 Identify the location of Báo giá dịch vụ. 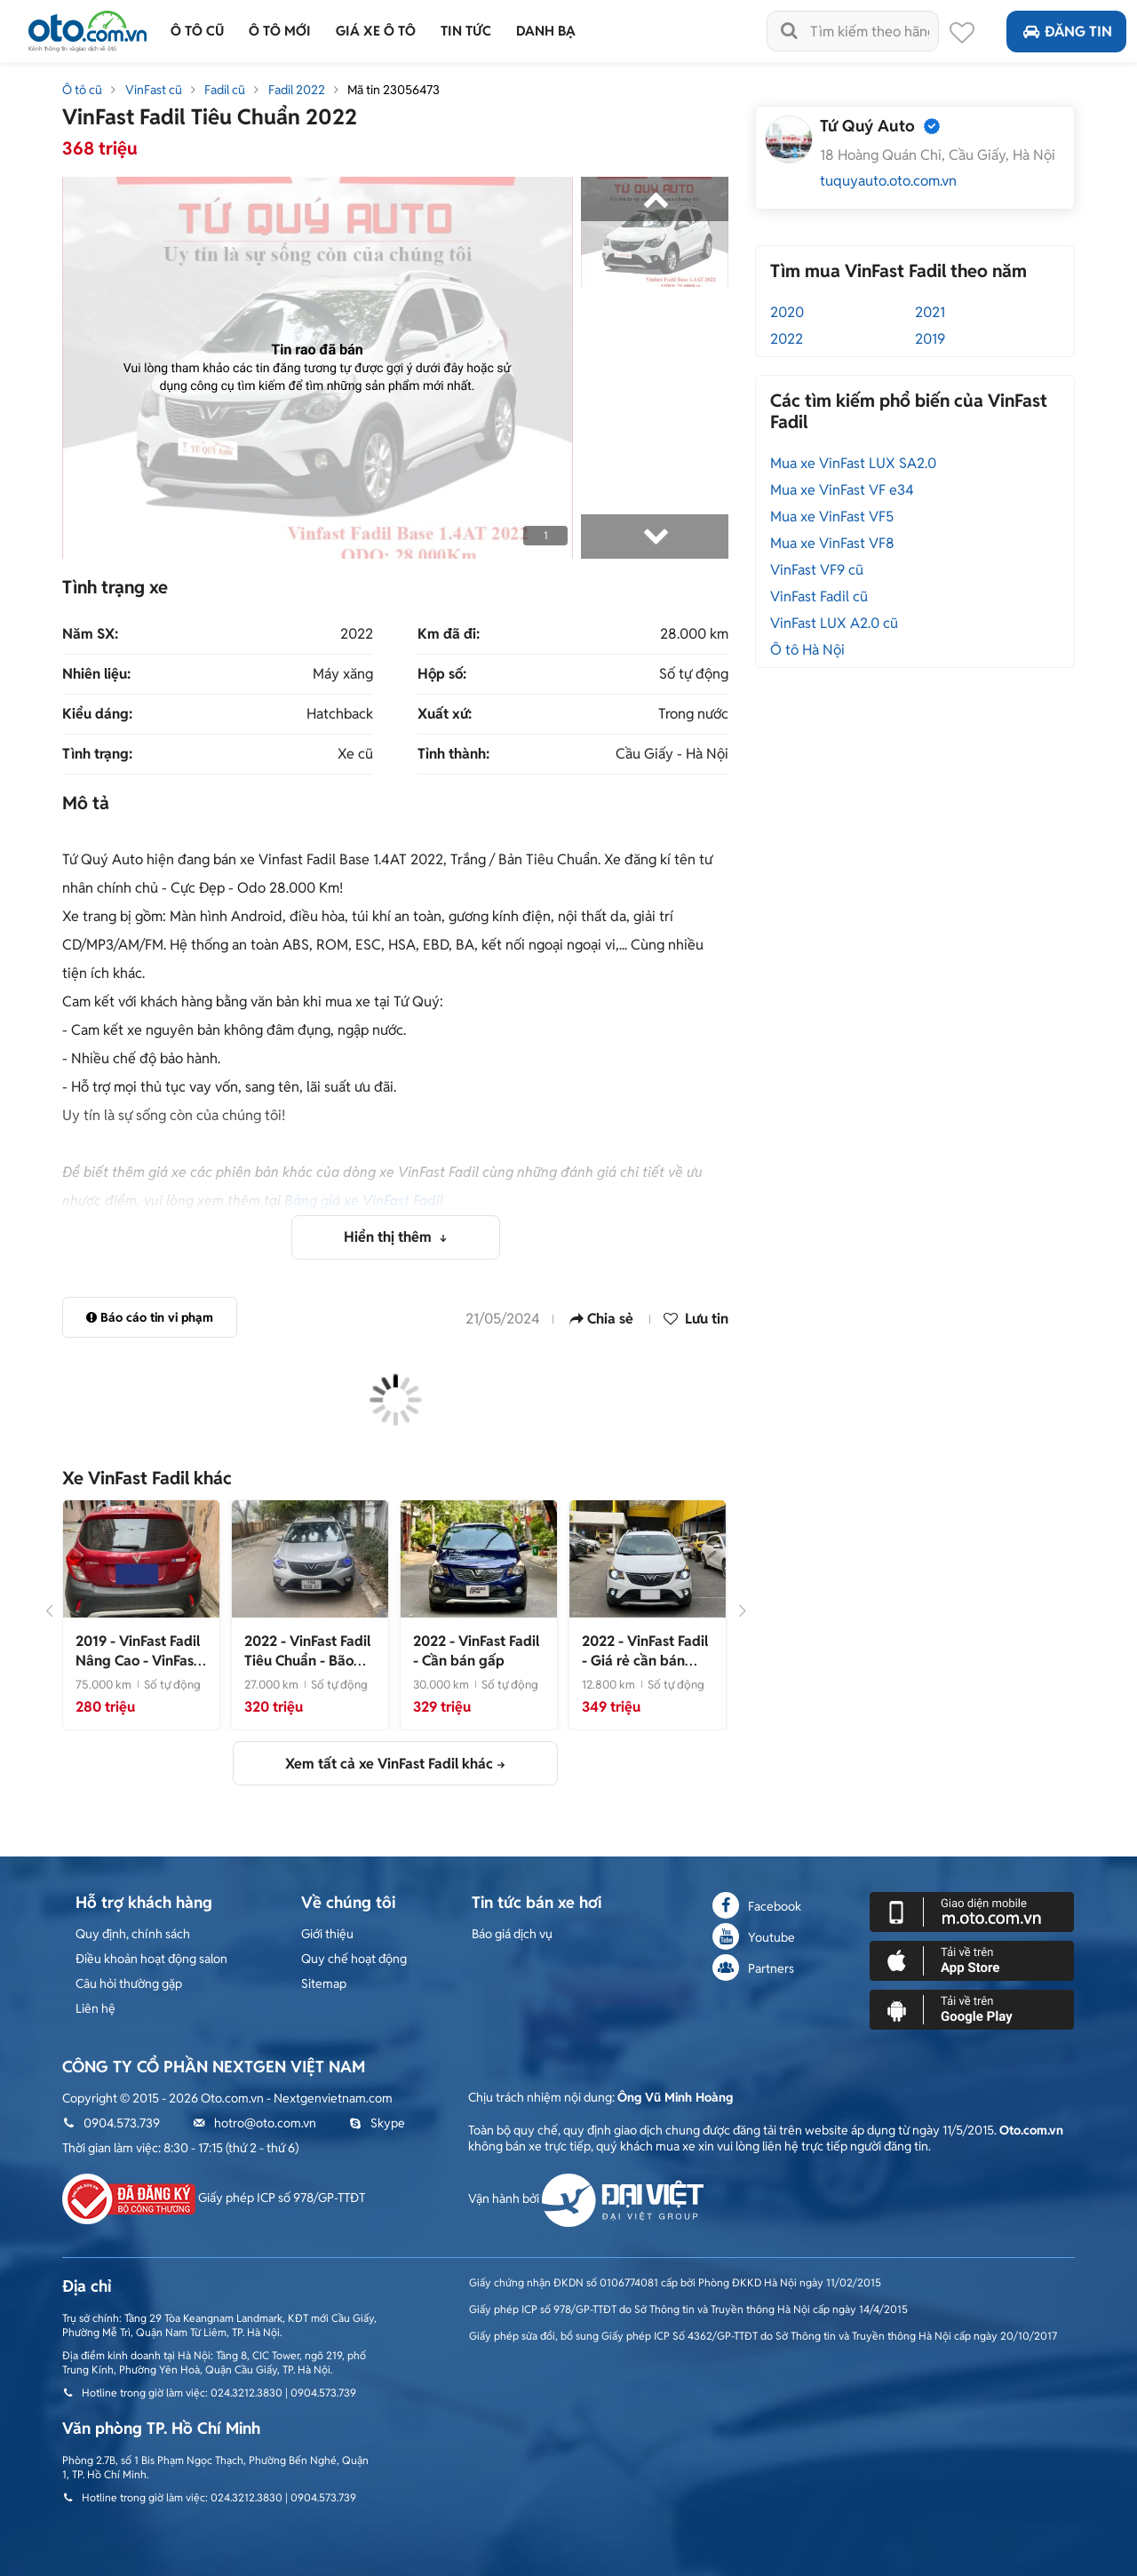
(512, 1934).